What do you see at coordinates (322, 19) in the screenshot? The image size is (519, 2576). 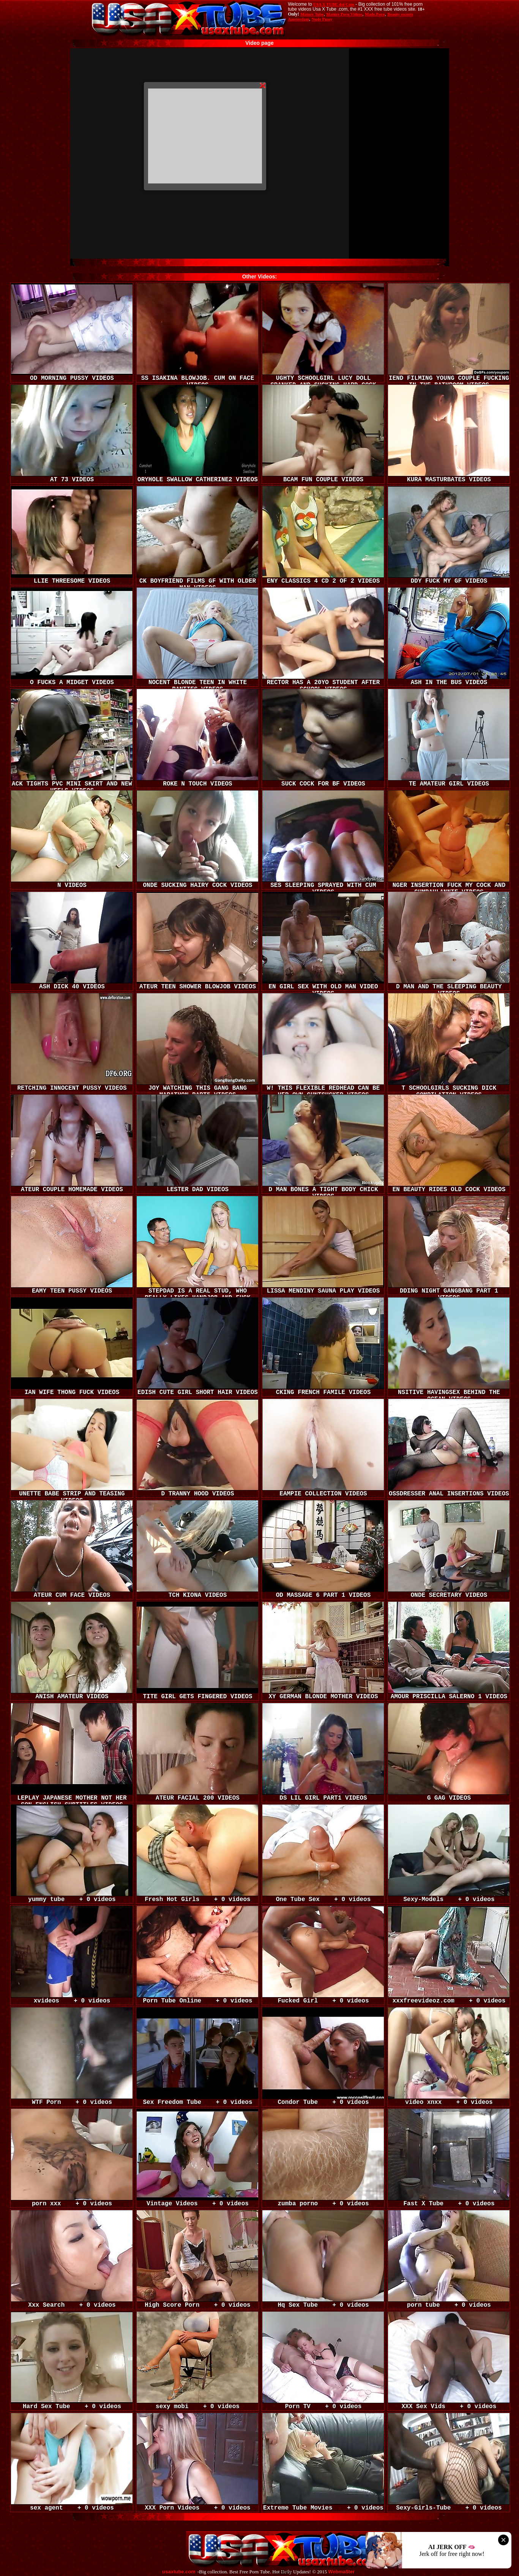 I see `Nude Pussy` at bounding box center [322, 19].